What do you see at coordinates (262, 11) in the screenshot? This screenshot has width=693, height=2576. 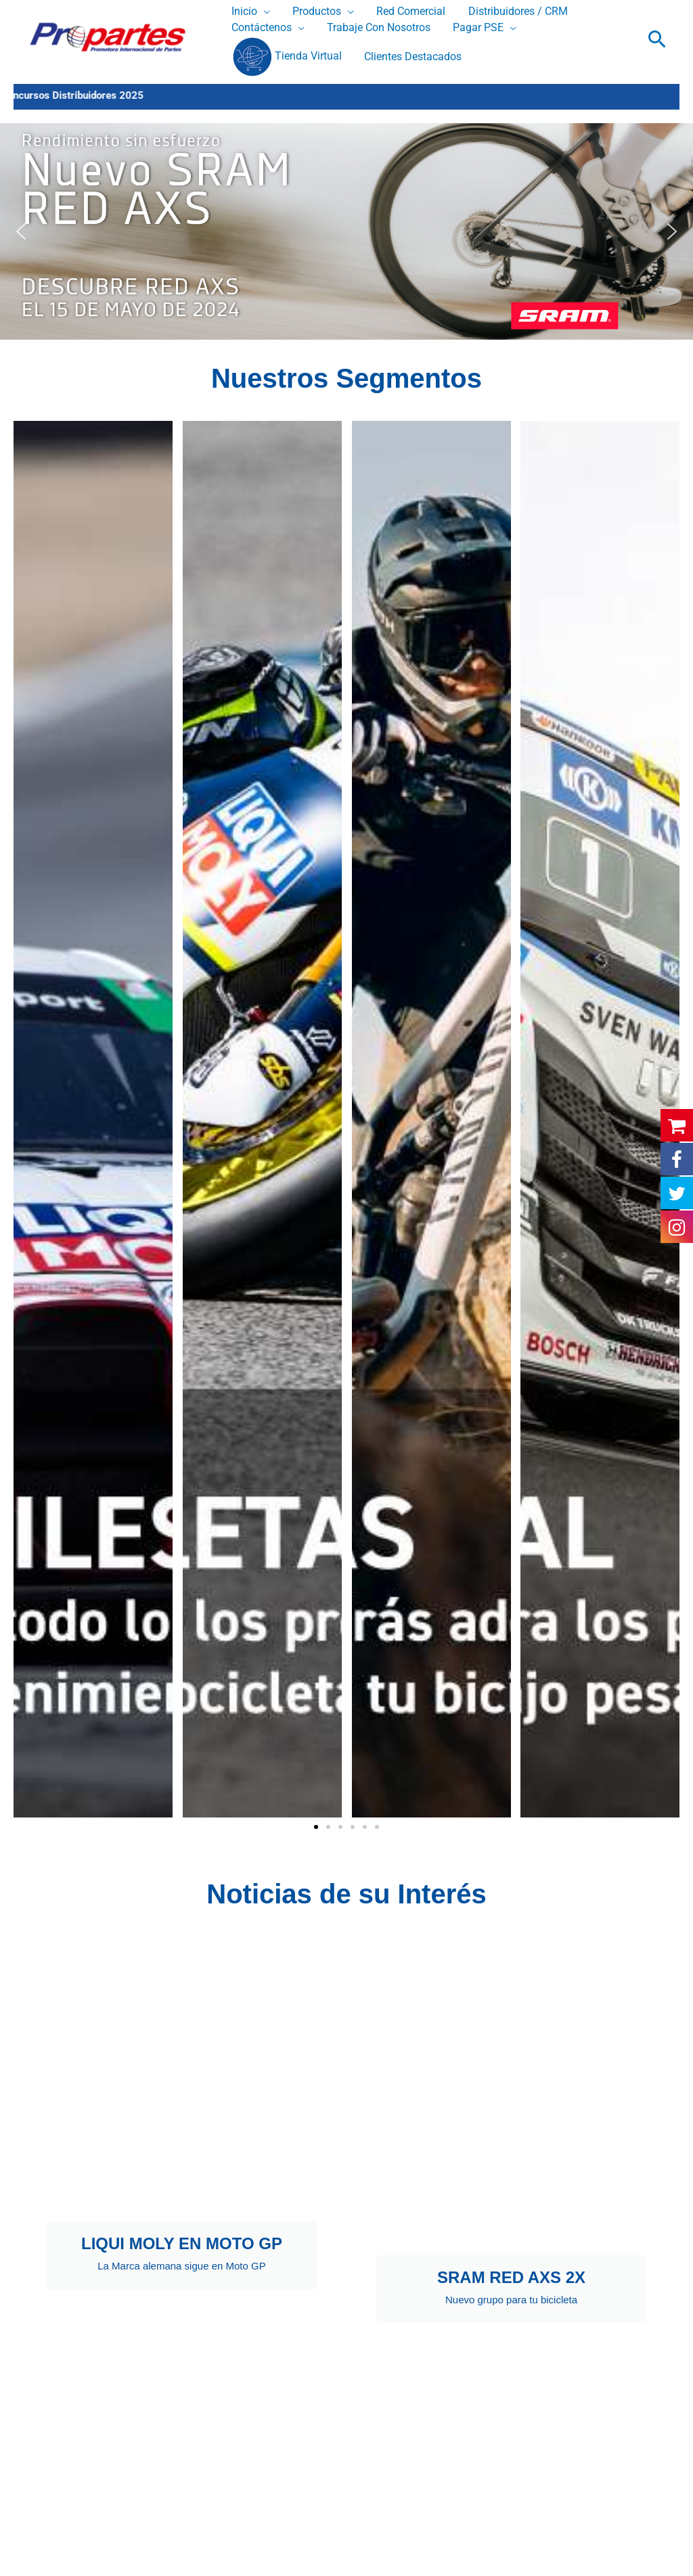 I see `[application]` at bounding box center [262, 11].